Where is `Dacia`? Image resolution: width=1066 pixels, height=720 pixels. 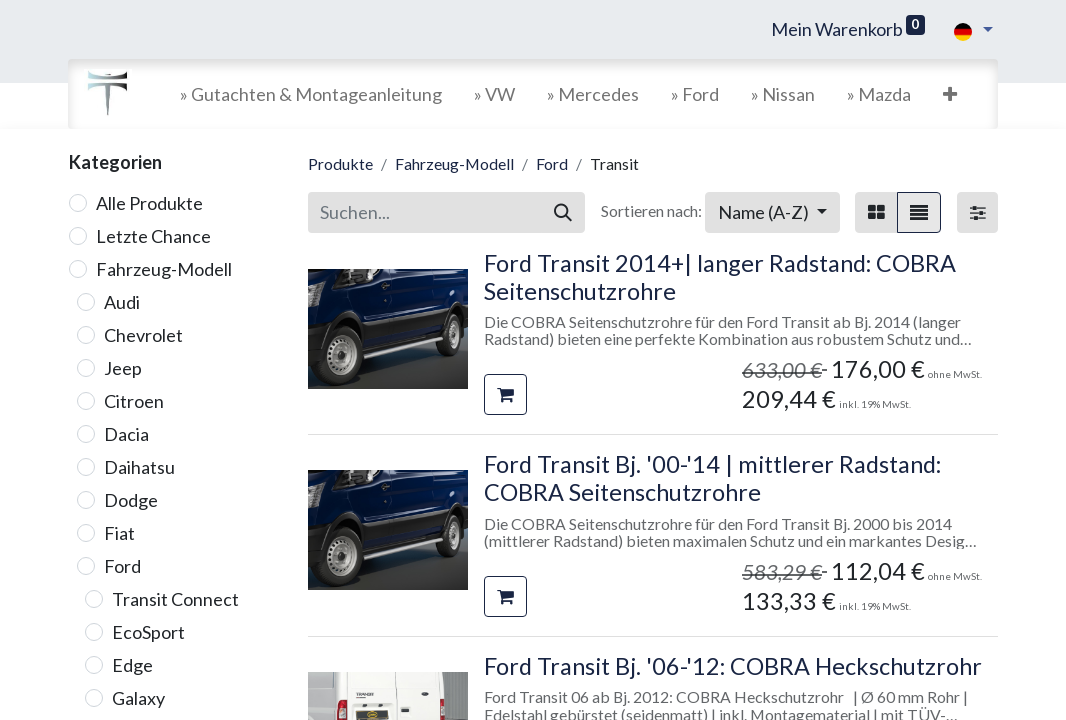 Dacia is located at coordinates (126, 434).